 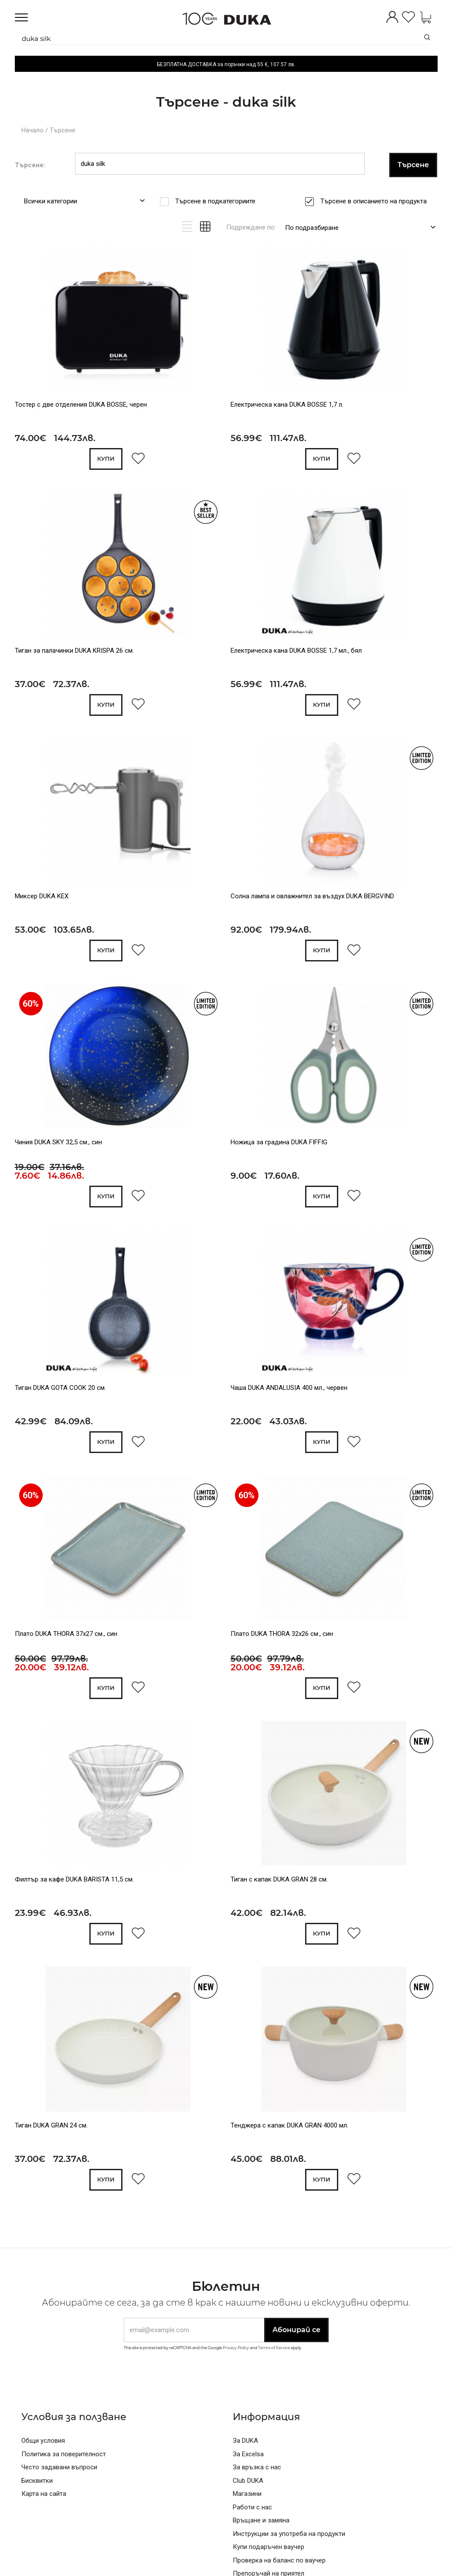 What do you see at coordinates (279, 2560) in the screenshot?
I see `Проверка на баланс по ваучер` at bounding box center [279, 2560].